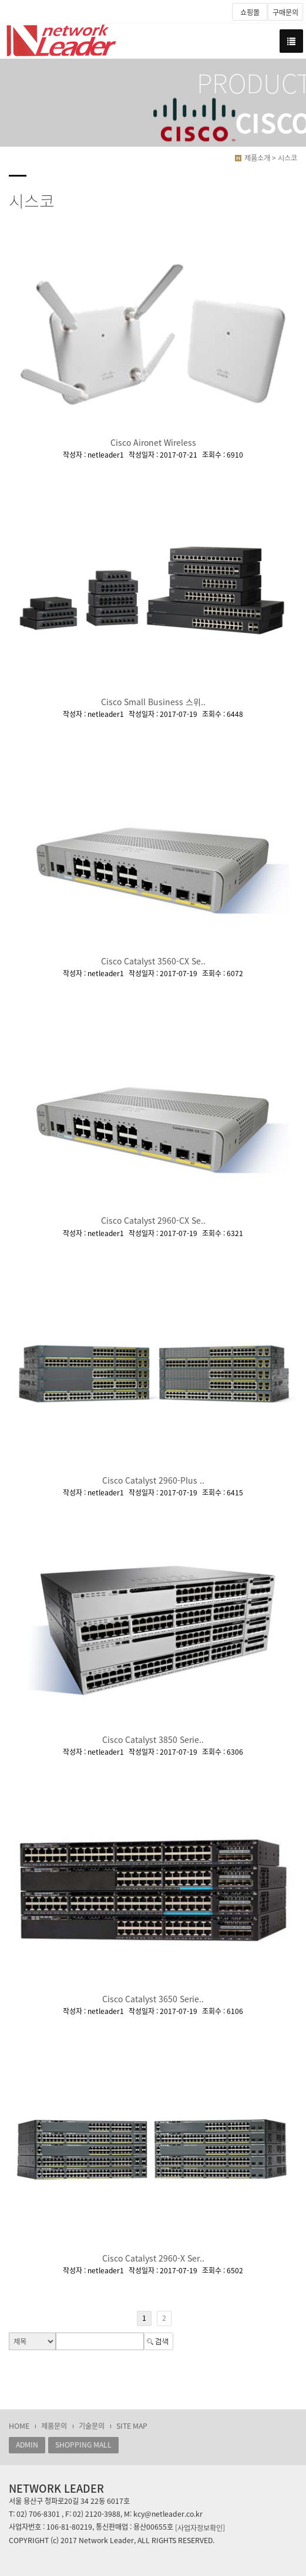 The height and width of the screenshot is (2576, 306). I want to click on 쇼핑몰, so click(250, 12).